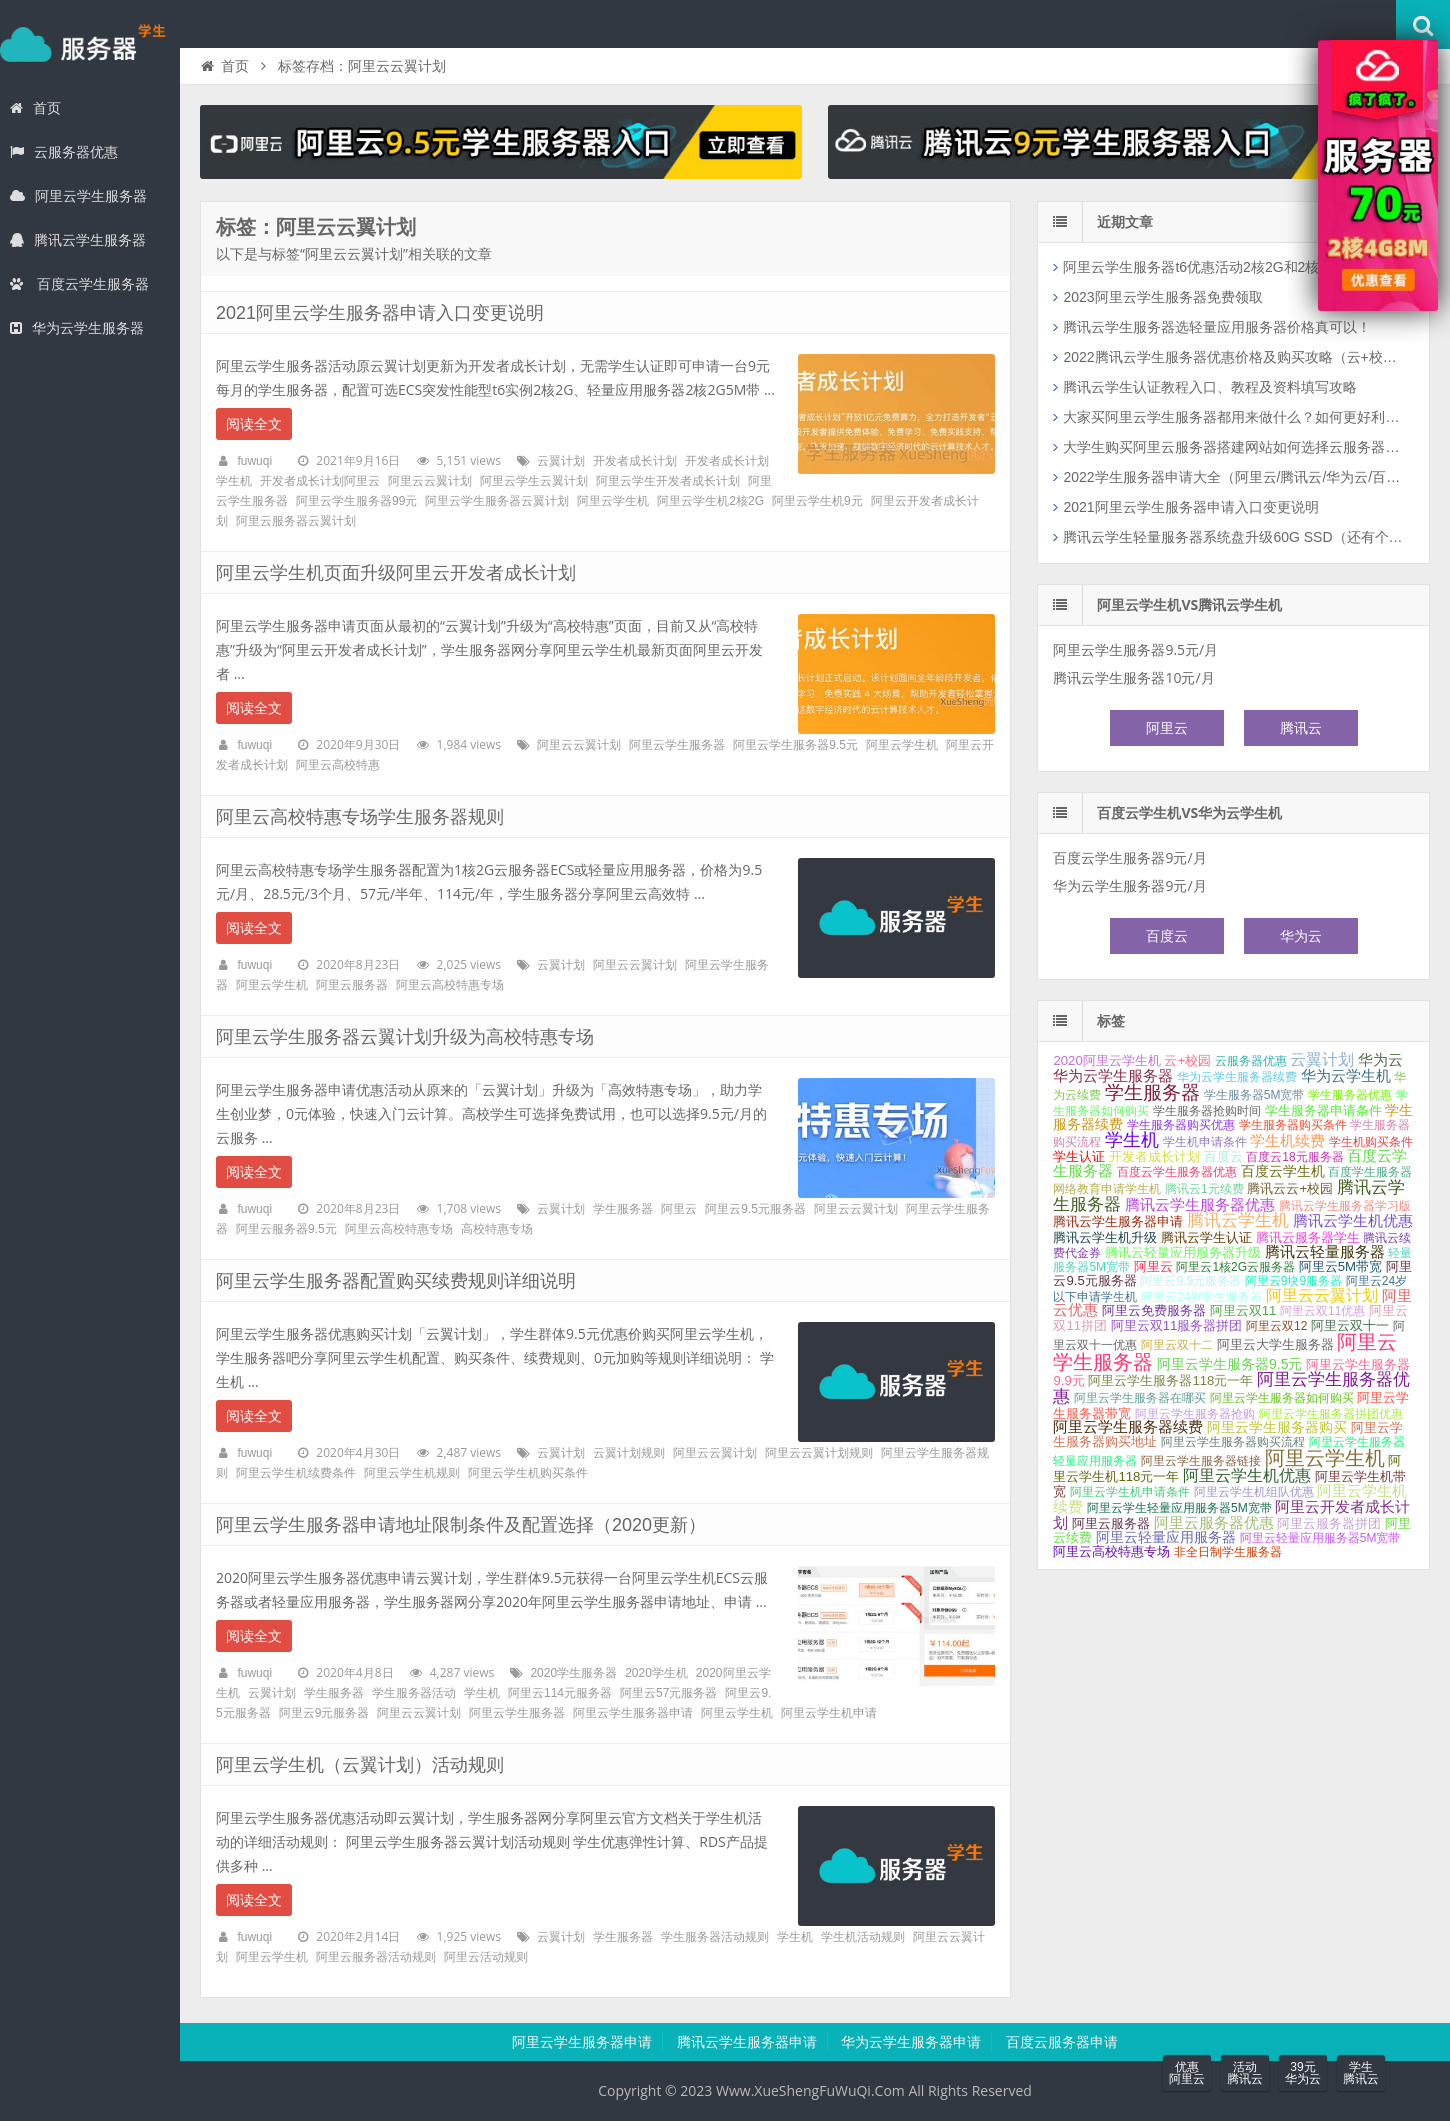 This screenshot has height=2121, width=1450. Describe the element at coordinates (1247, 1475) in the screenshot. I see `阿里云学生机优惠 [阿里云学生机优惠 (7个项目);]` at that location.